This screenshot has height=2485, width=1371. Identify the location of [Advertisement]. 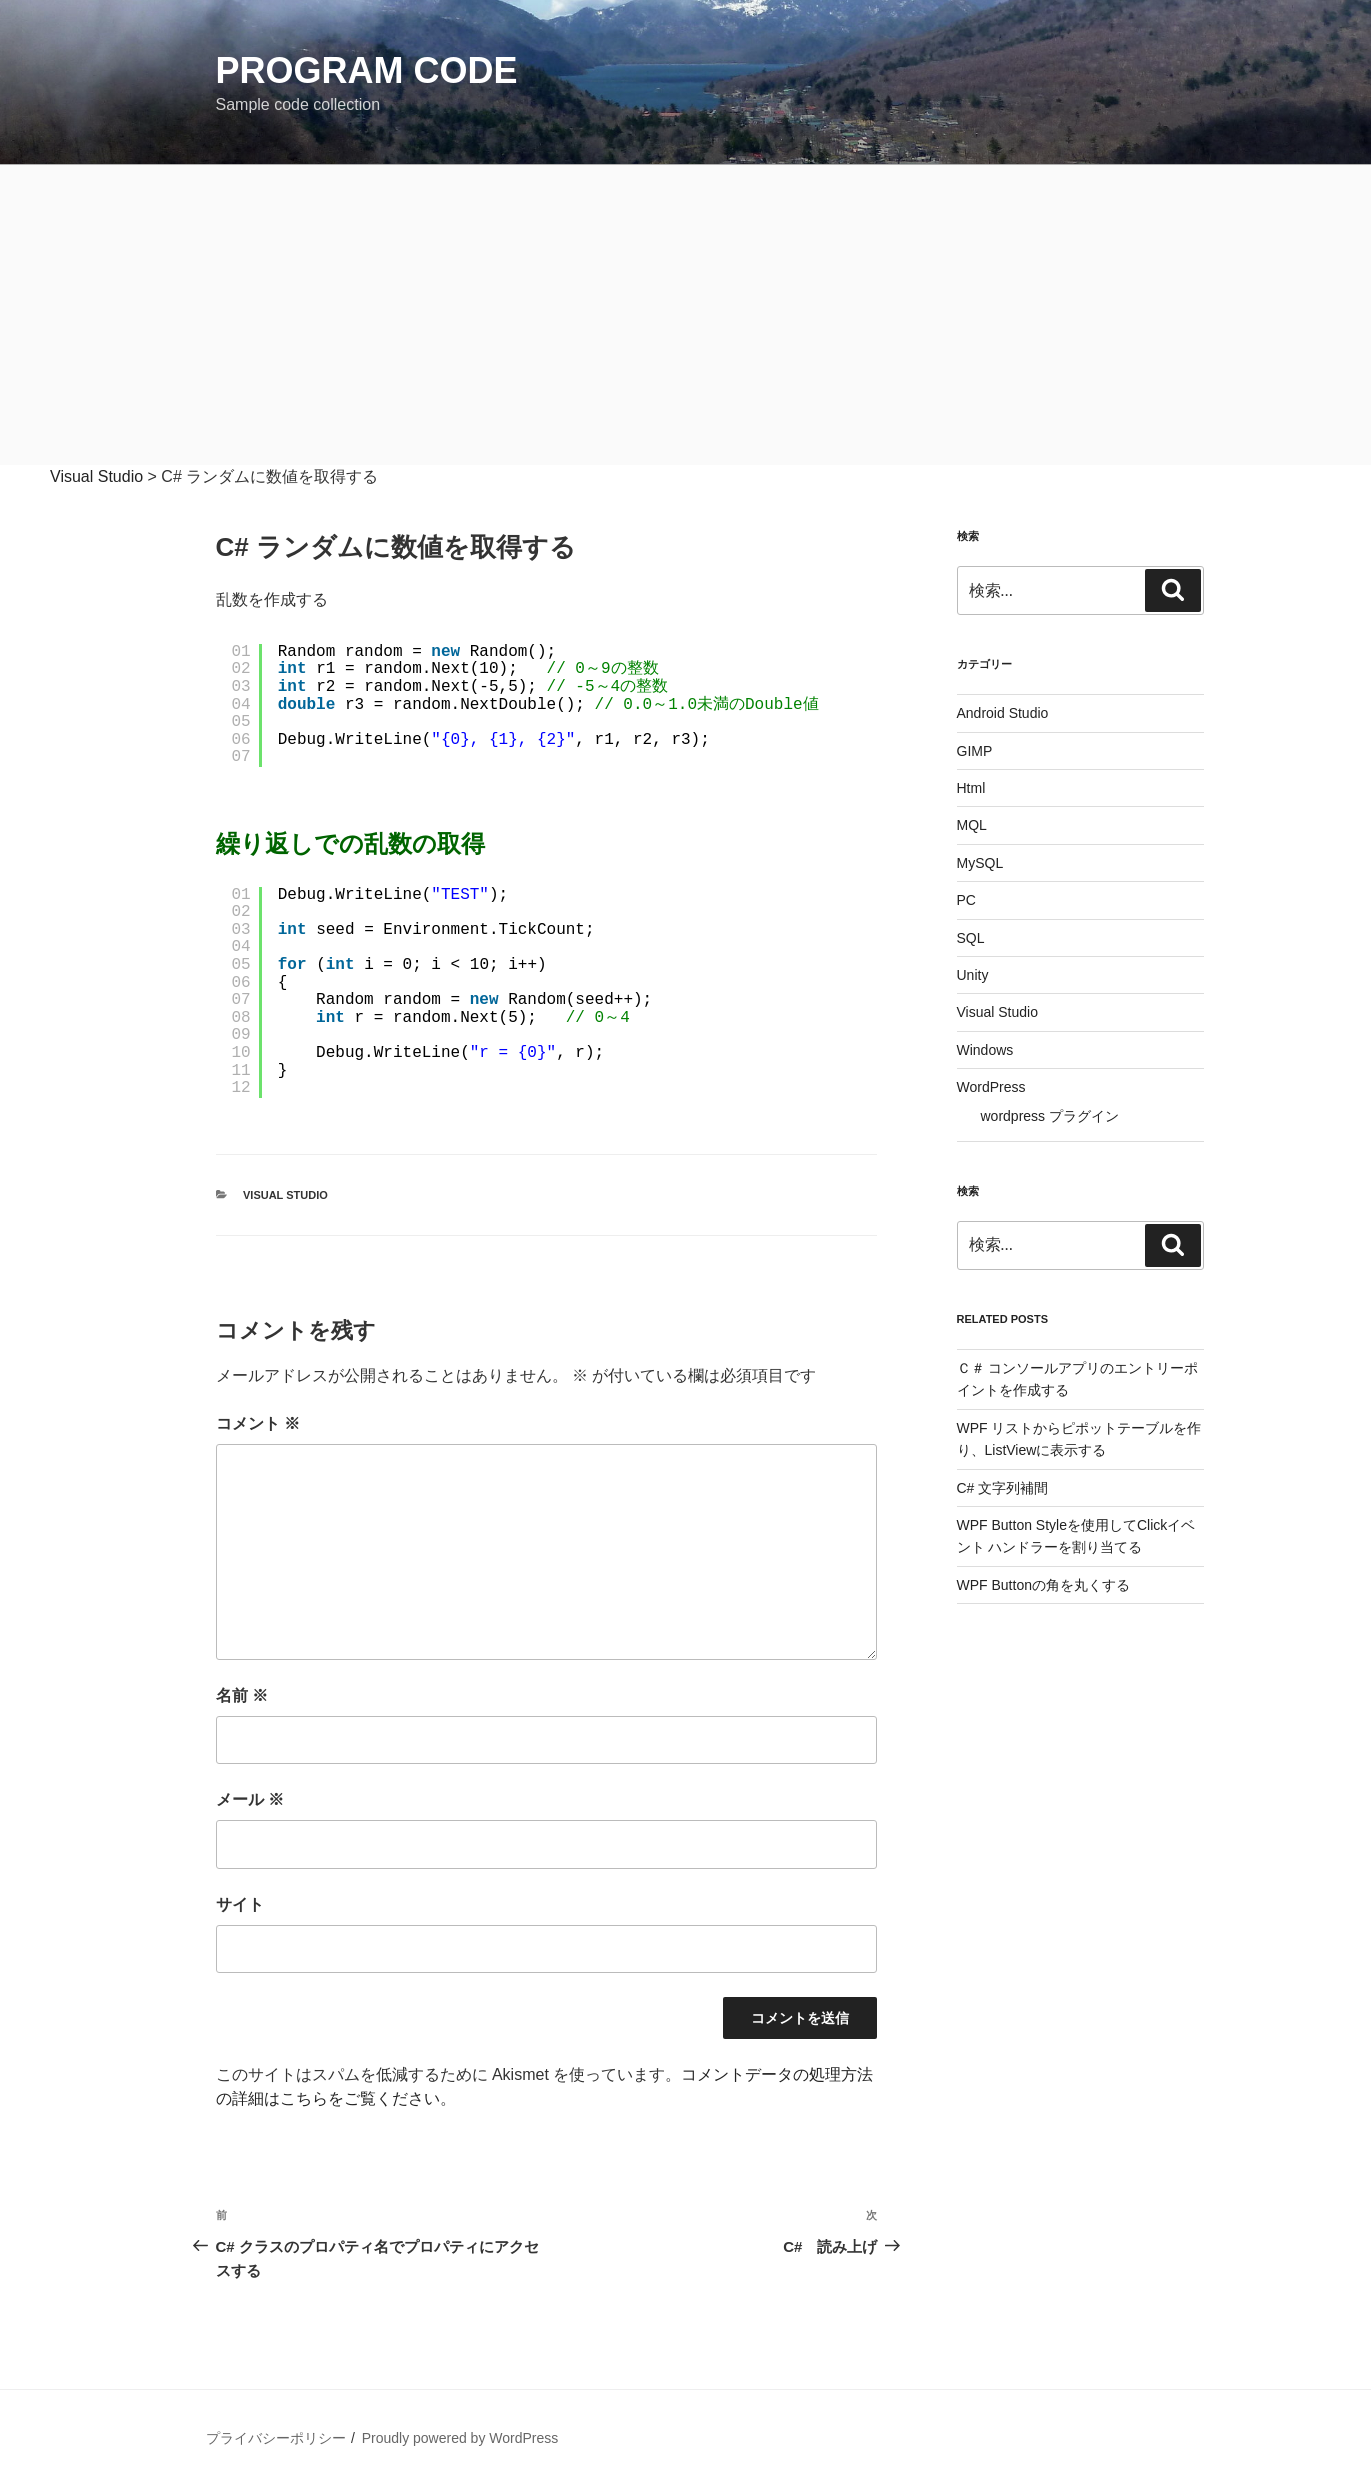
(686, 315).